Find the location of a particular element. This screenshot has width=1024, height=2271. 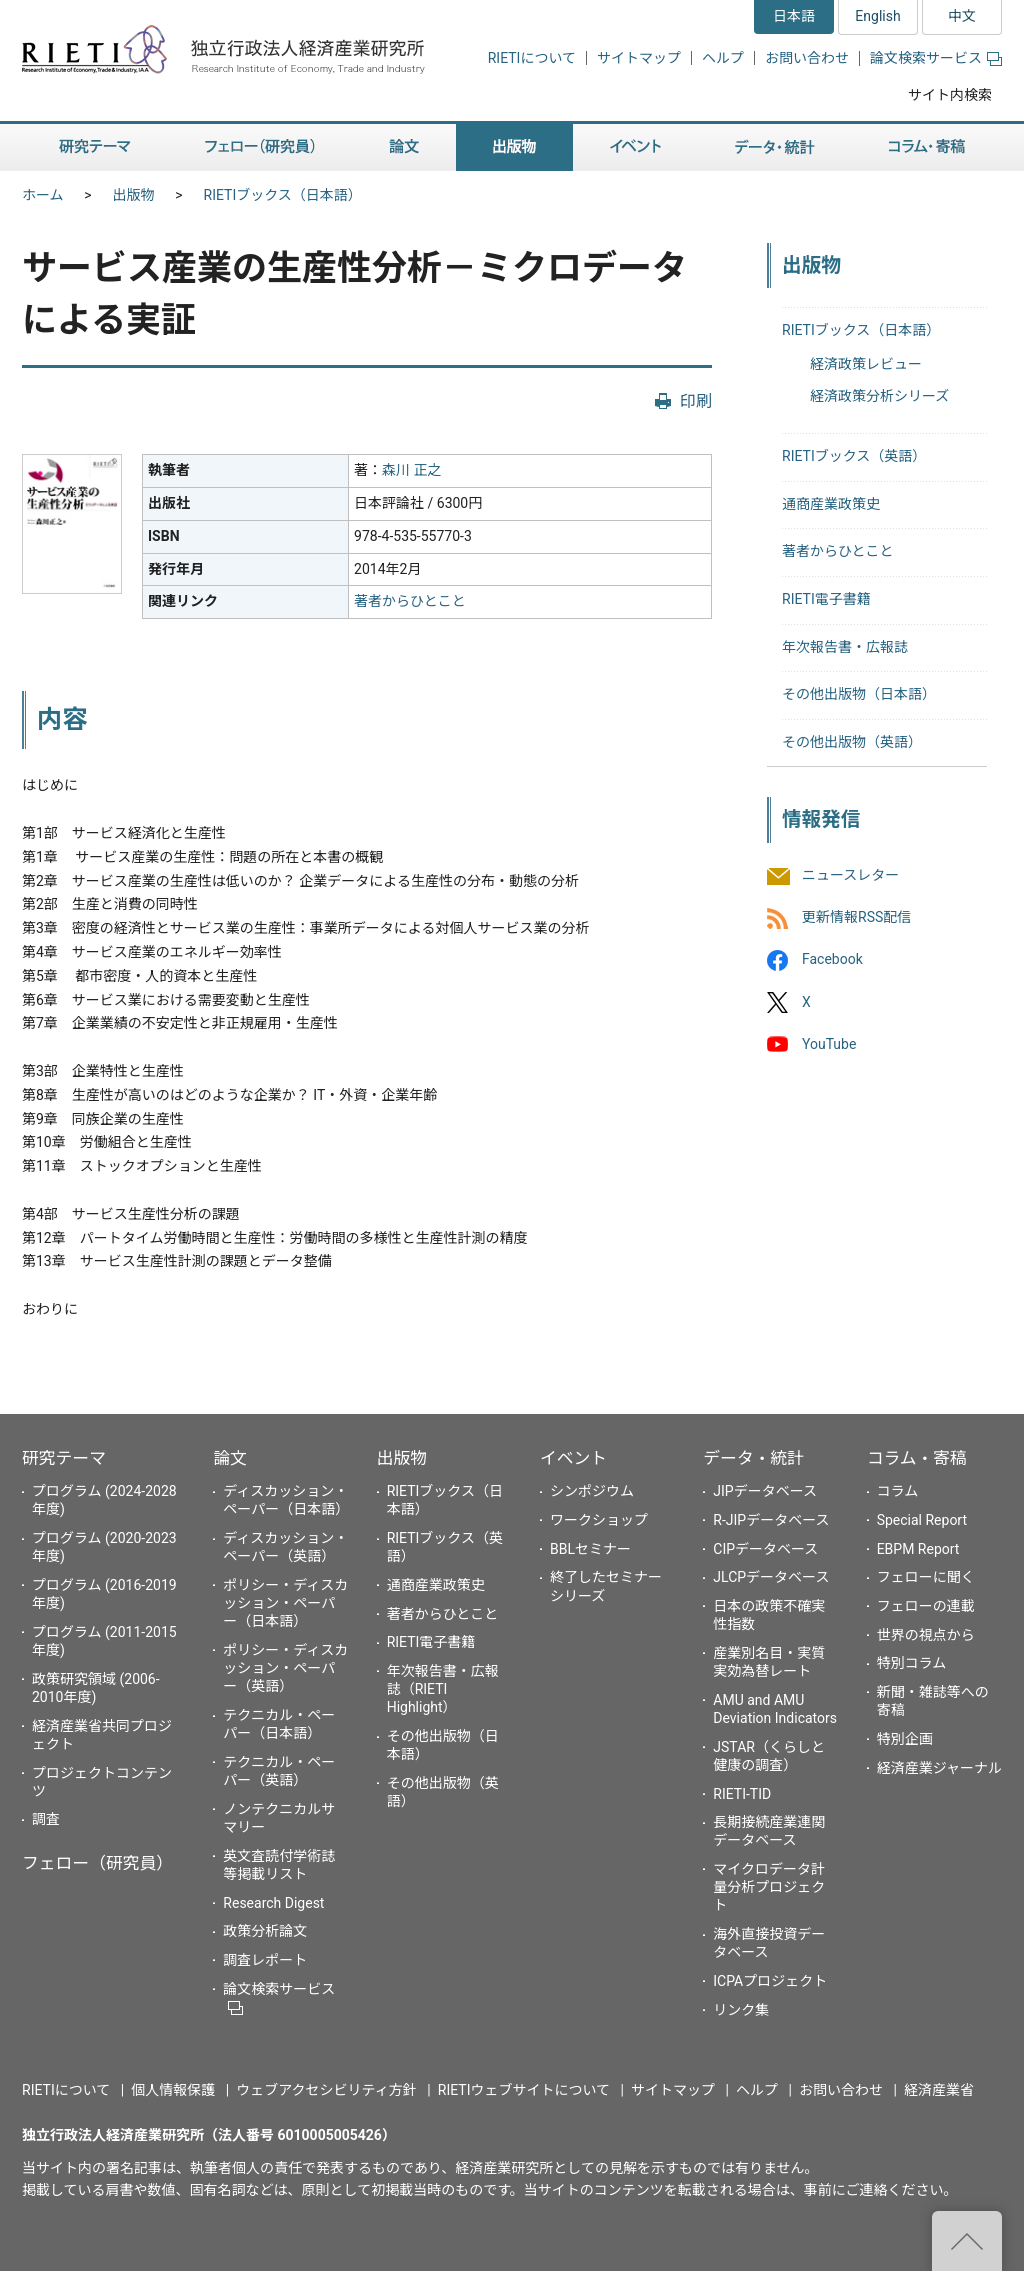

出版物 [button] is located at coordinates (514, 147).